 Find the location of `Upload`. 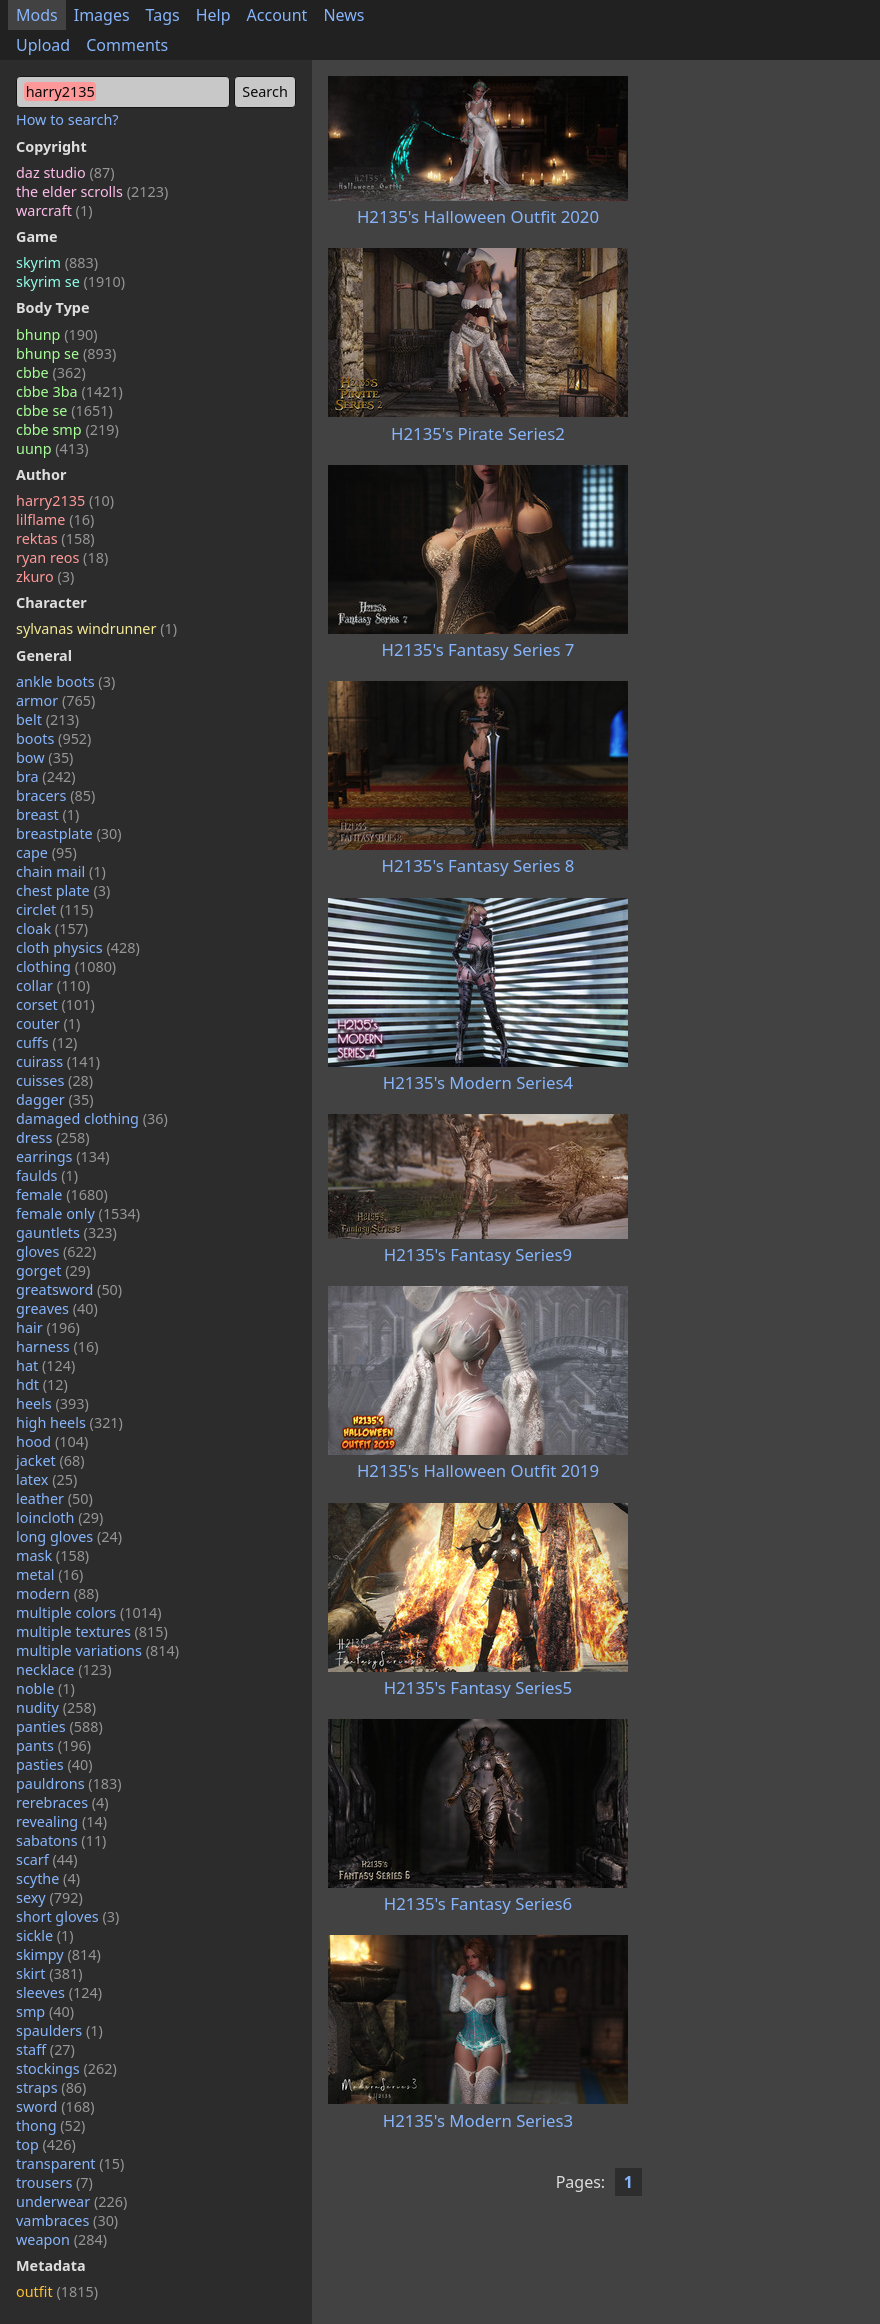

Upload is located at coordinates (43, 45).